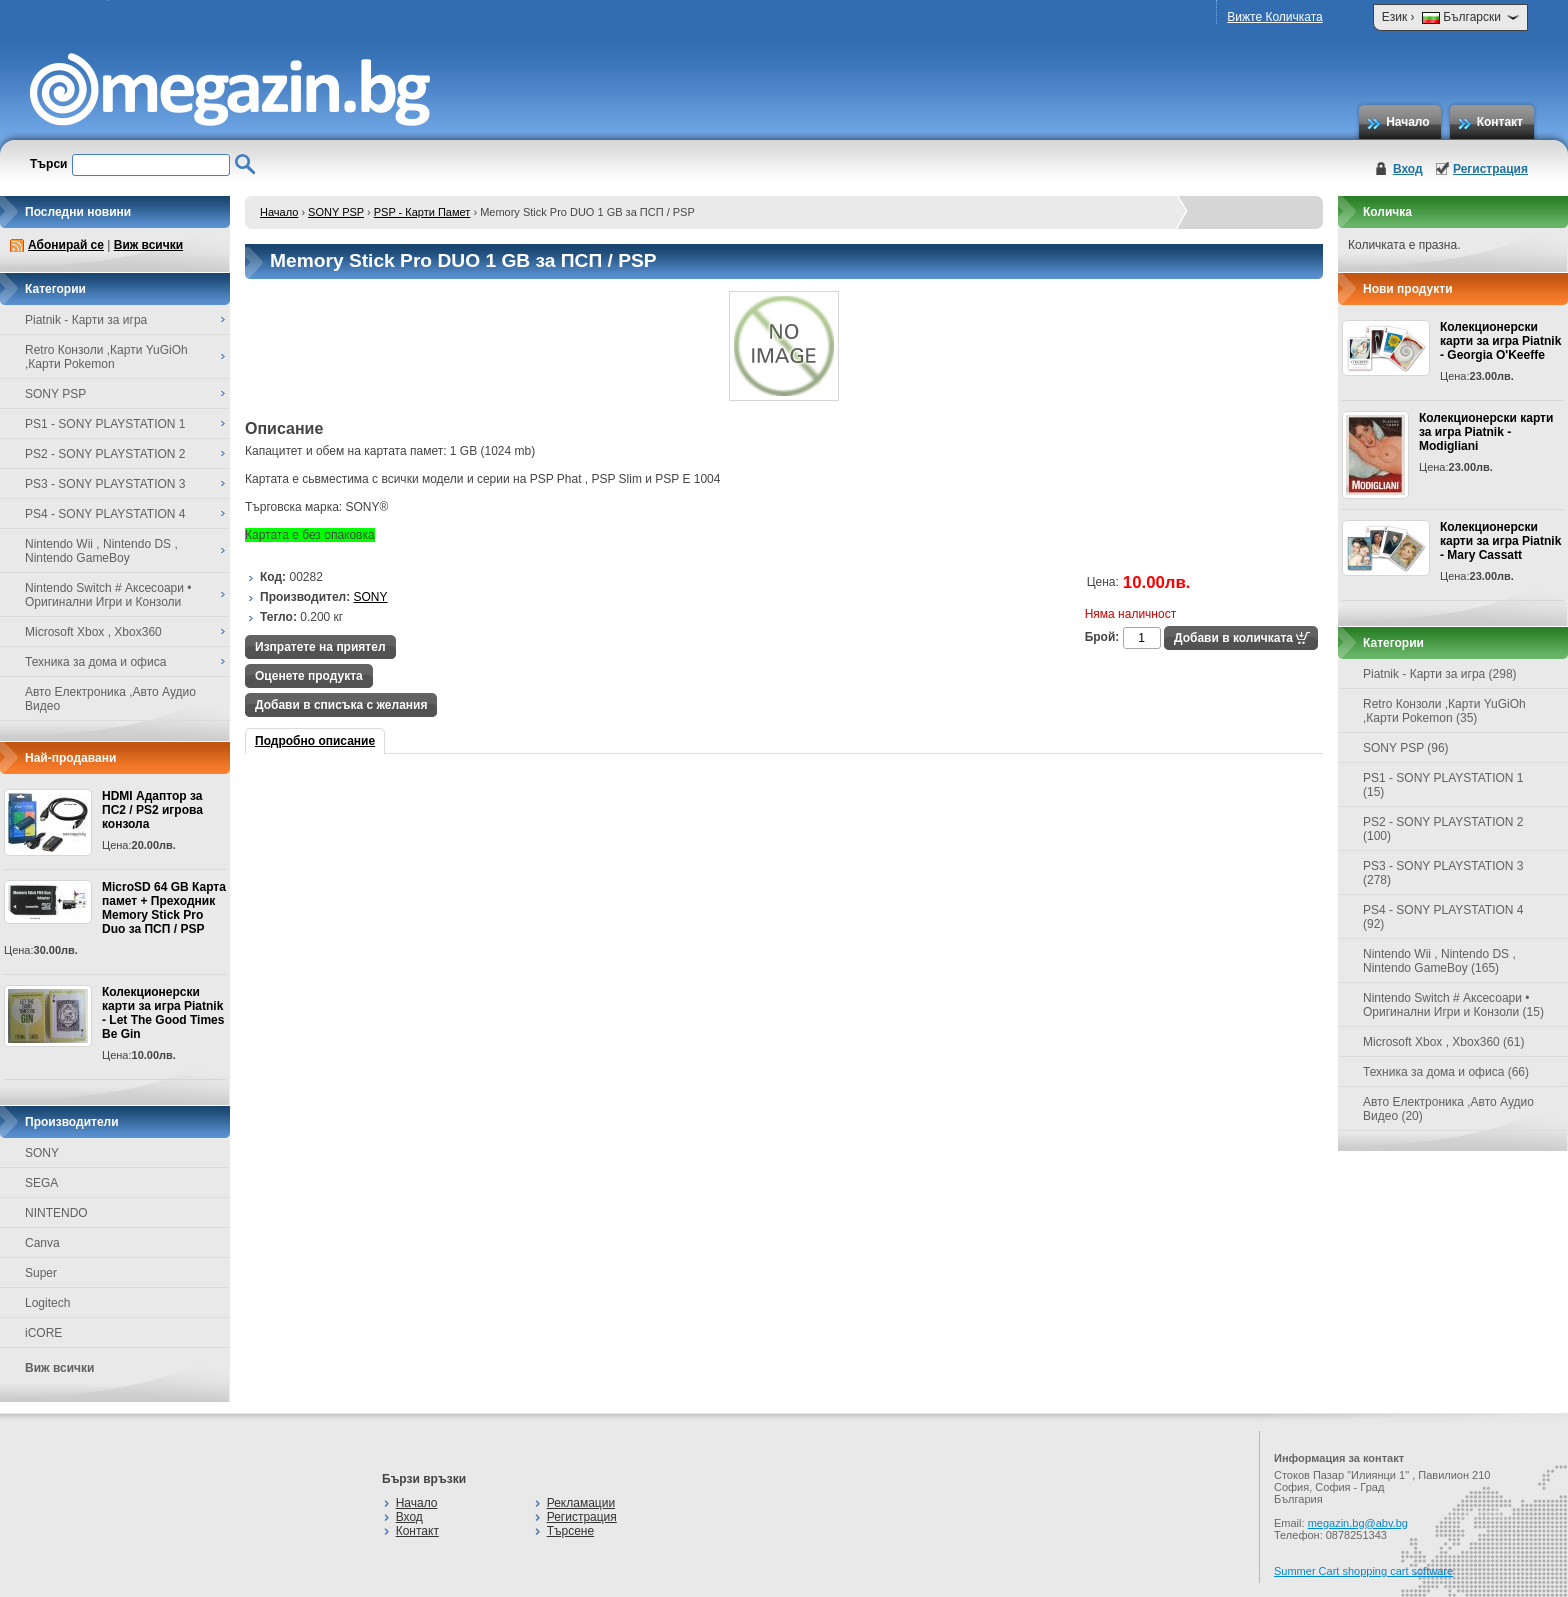 The height and width of the screenshot is (1597, 1568). I want to click on PS4 - SONY PLAYSTATION 4 (92), so click(1443, 917).